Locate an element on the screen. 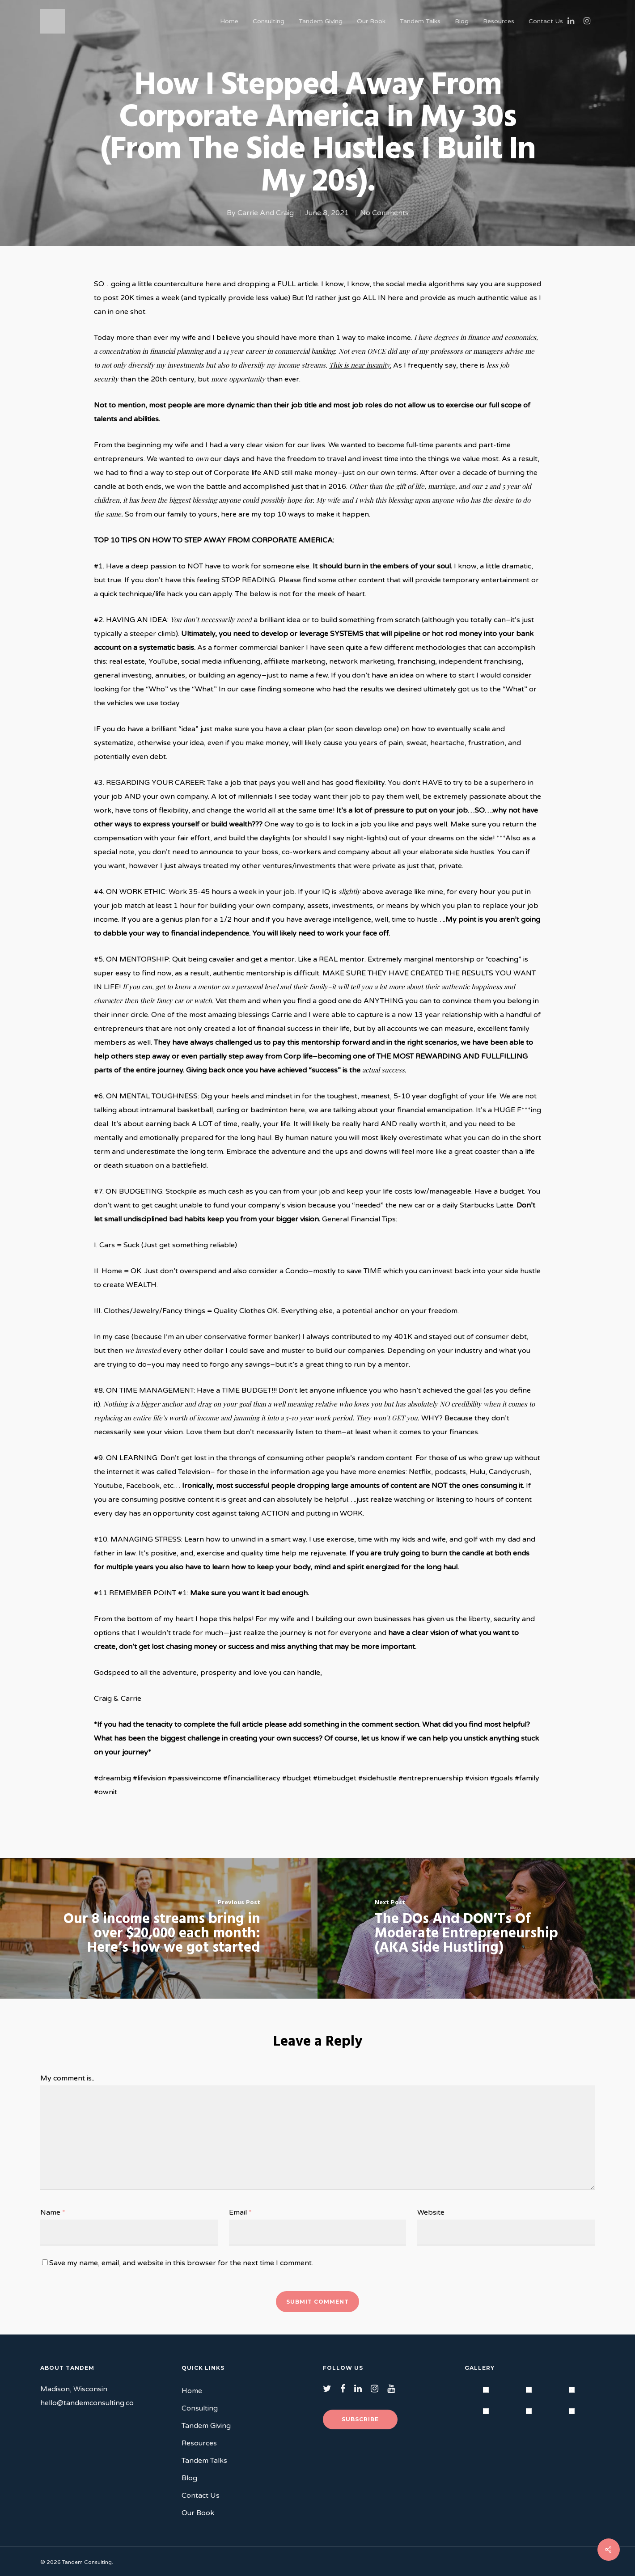  Website is located at coordinates (430, 2212).